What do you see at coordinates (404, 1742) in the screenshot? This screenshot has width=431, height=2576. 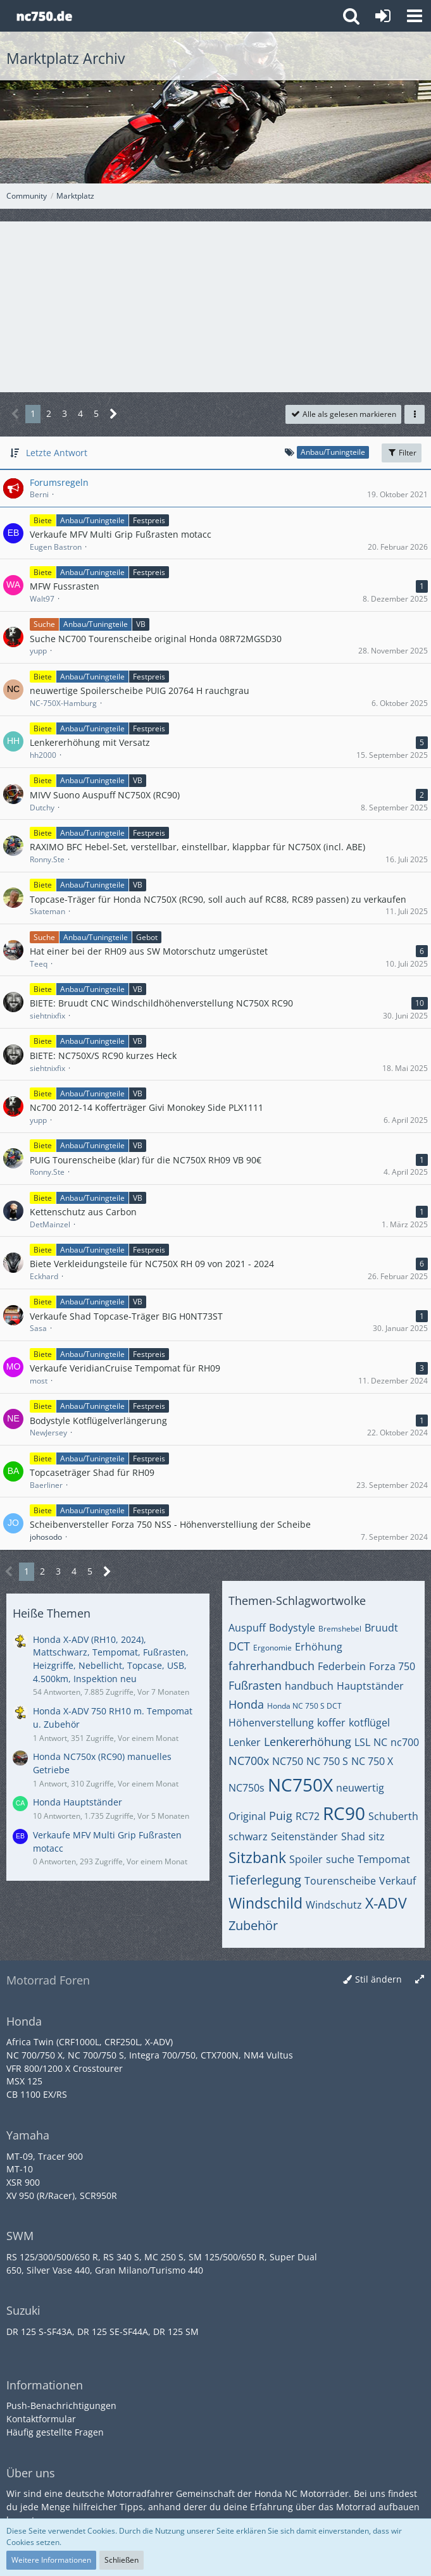 I see `nc700 [Themen mit dem Tag „nc700“]` at bounding box center [404, 1742].